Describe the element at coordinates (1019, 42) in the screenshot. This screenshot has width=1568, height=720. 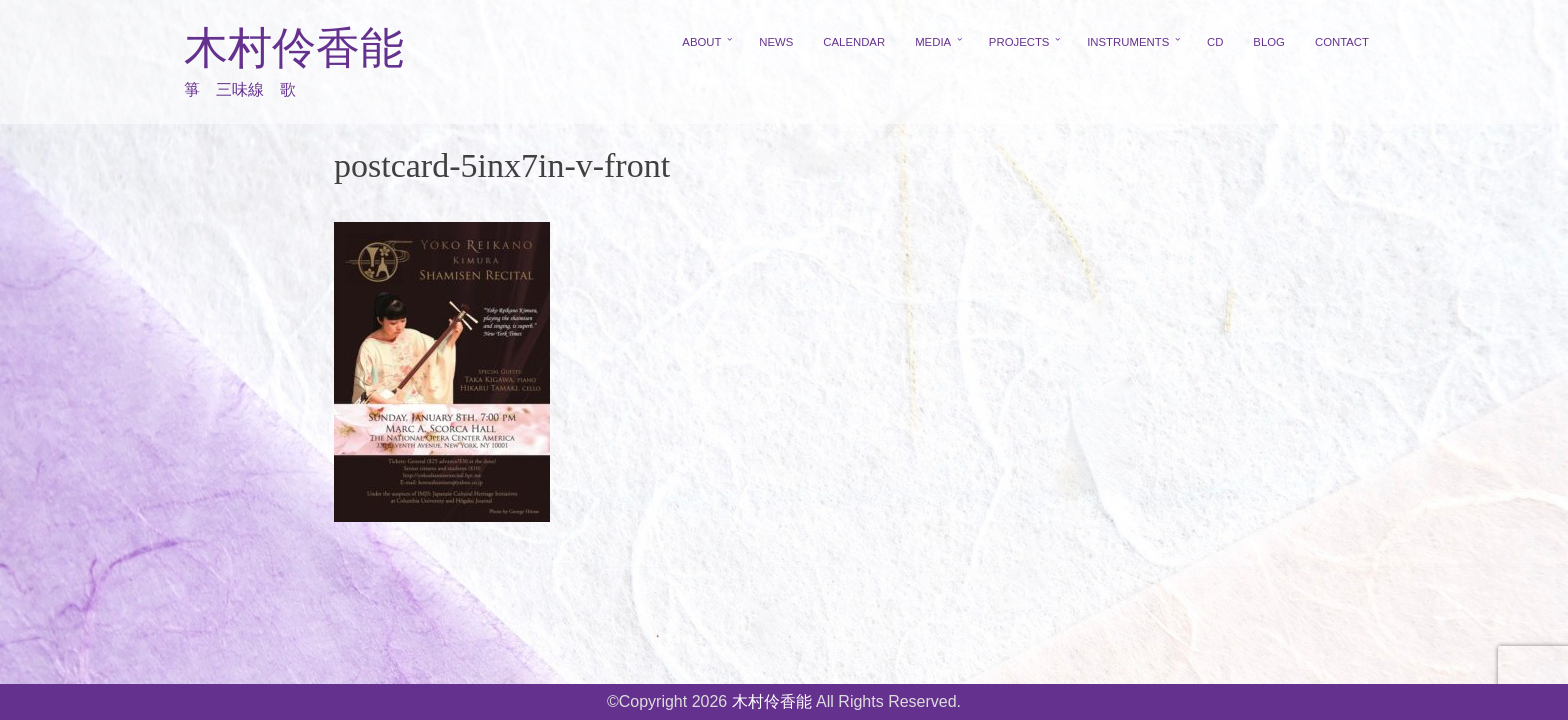
I see `PROJECTS` at that location.